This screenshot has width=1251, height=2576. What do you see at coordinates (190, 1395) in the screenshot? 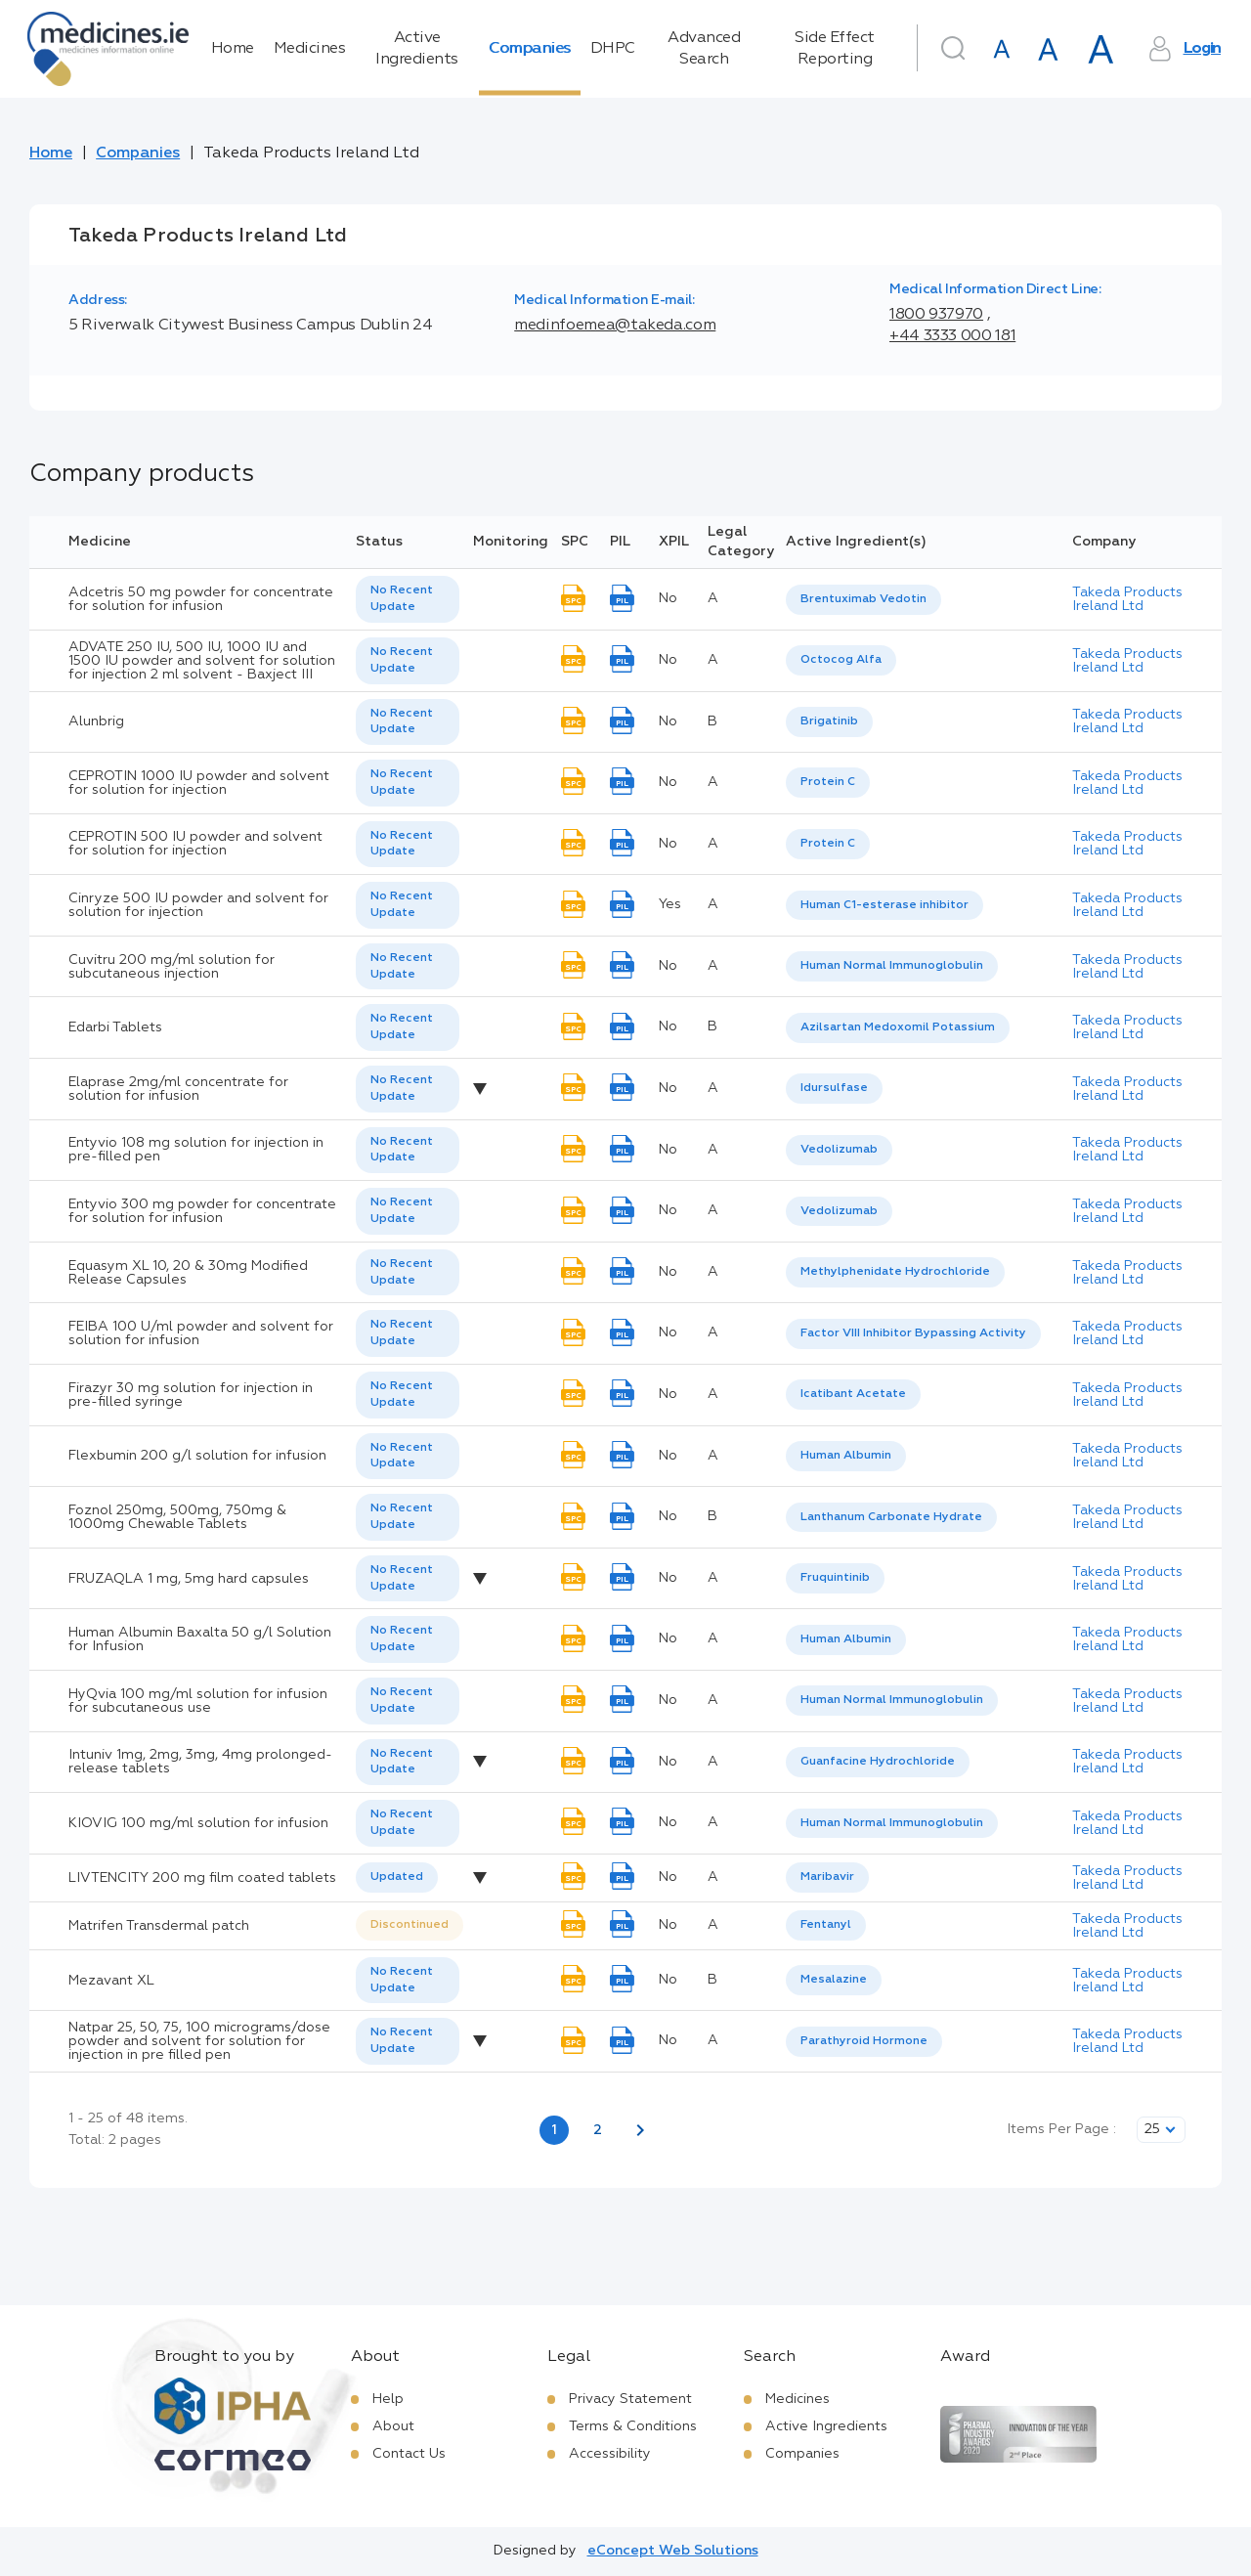
I see `Firazyr 30 mg solution for injection in pre-filled syringe` at bounding box center [190, 1395].